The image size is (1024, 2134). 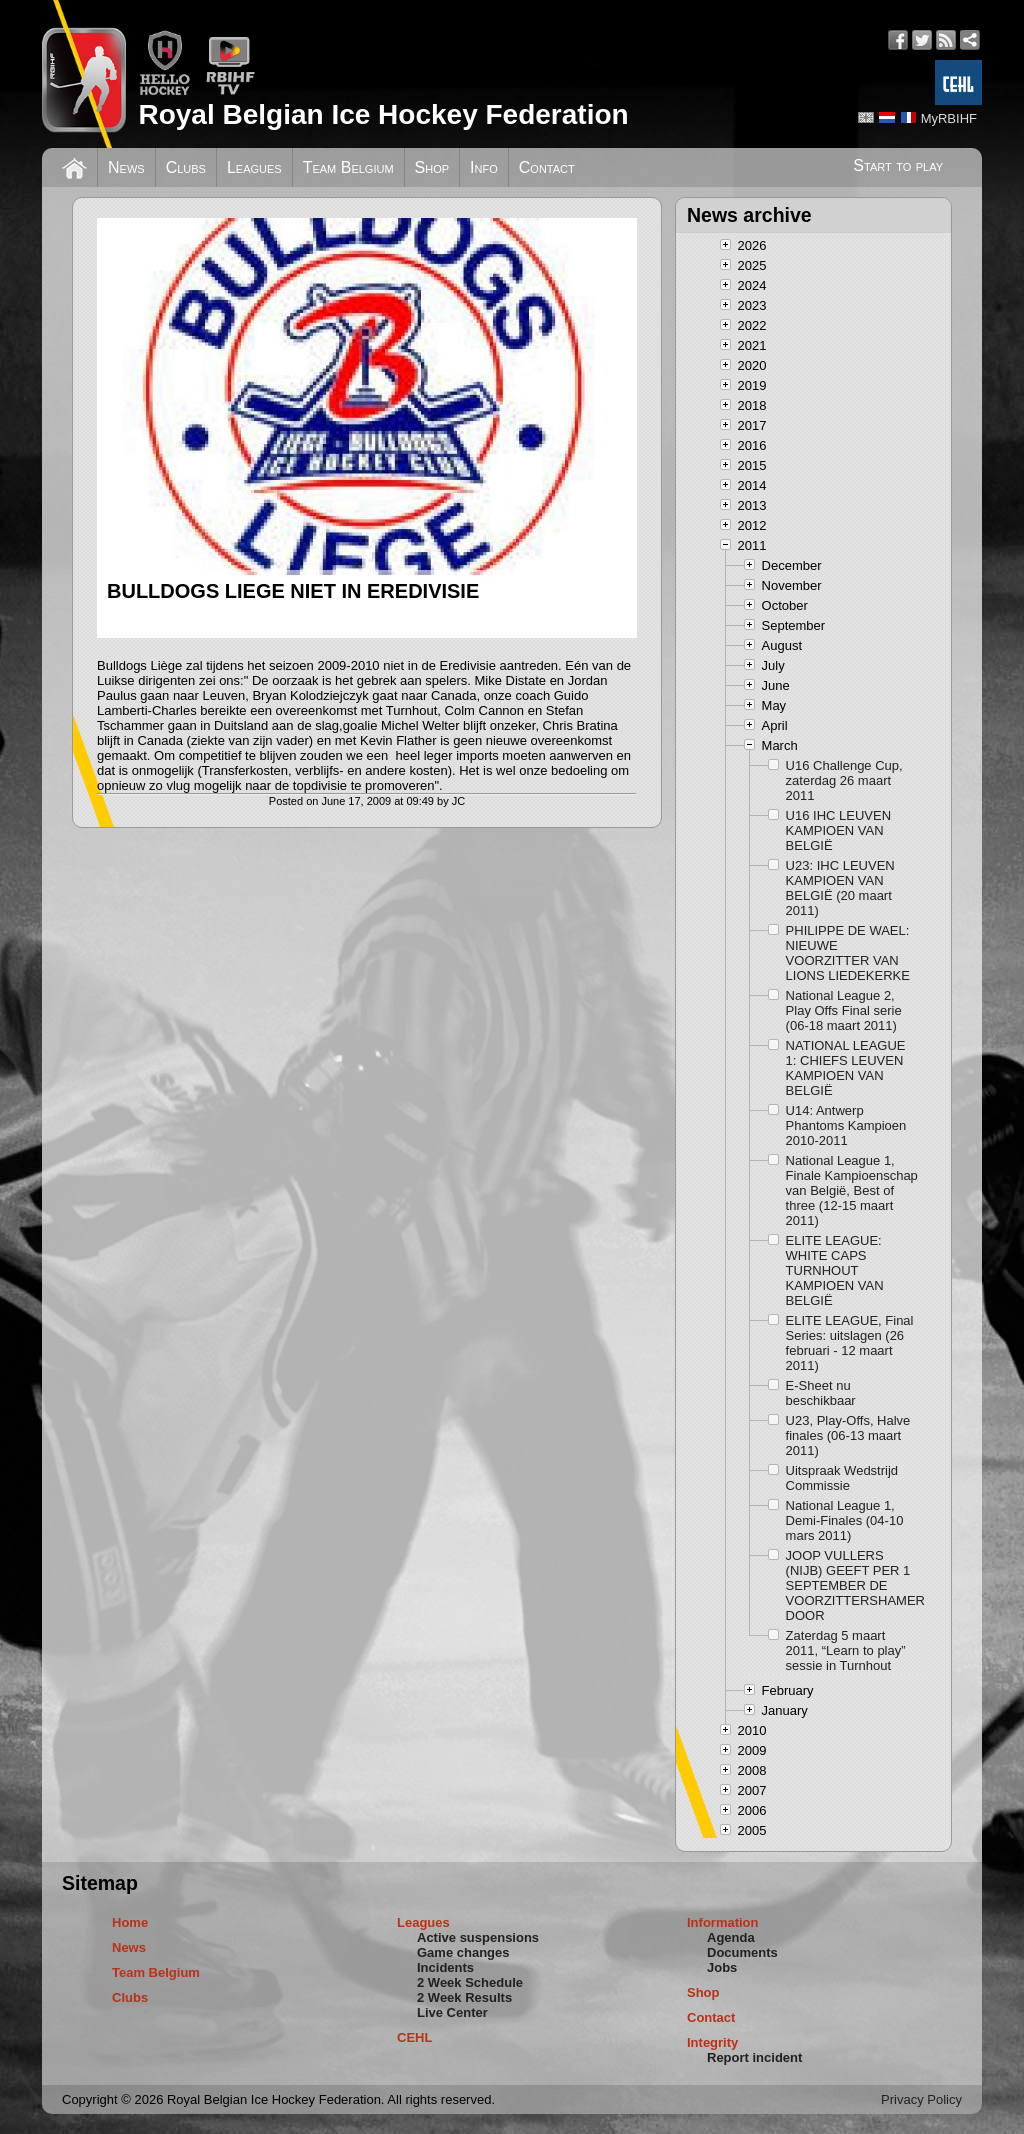 I want to click on U14: Antwerp Phantoms Kampioen 2010-2011, so click(x=846, y=1125).